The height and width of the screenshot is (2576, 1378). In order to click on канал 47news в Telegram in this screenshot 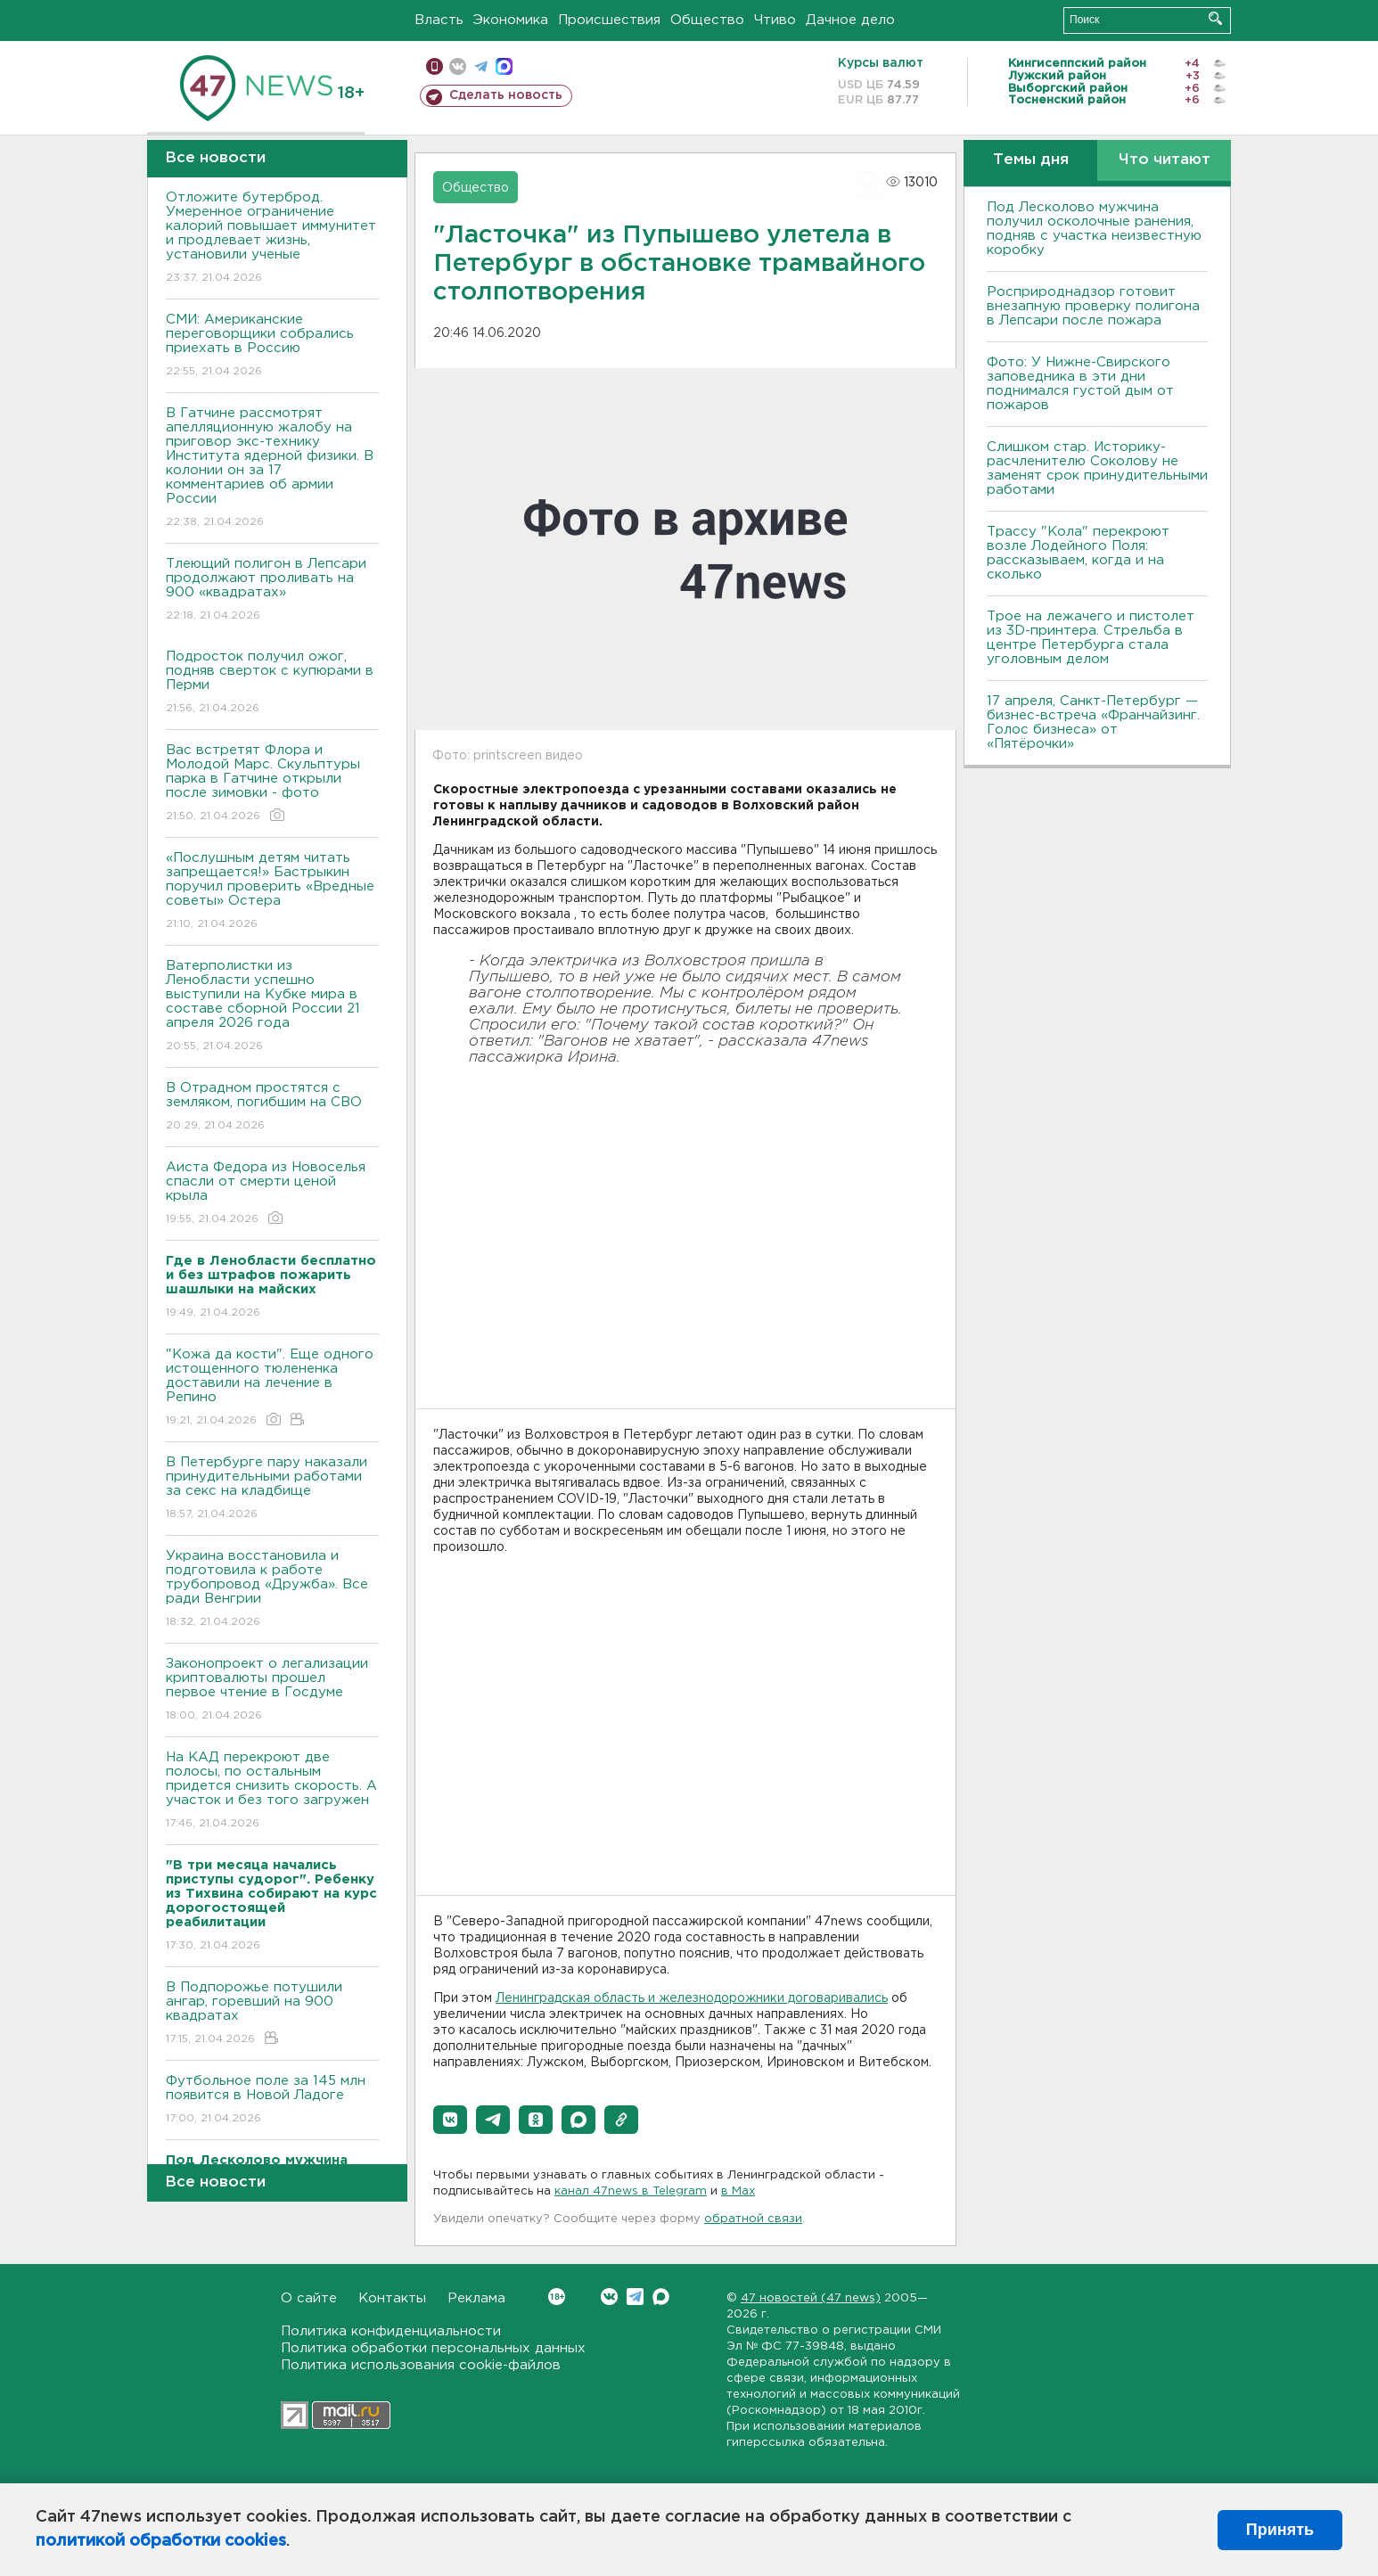, I will do `click(630, 2191)`.